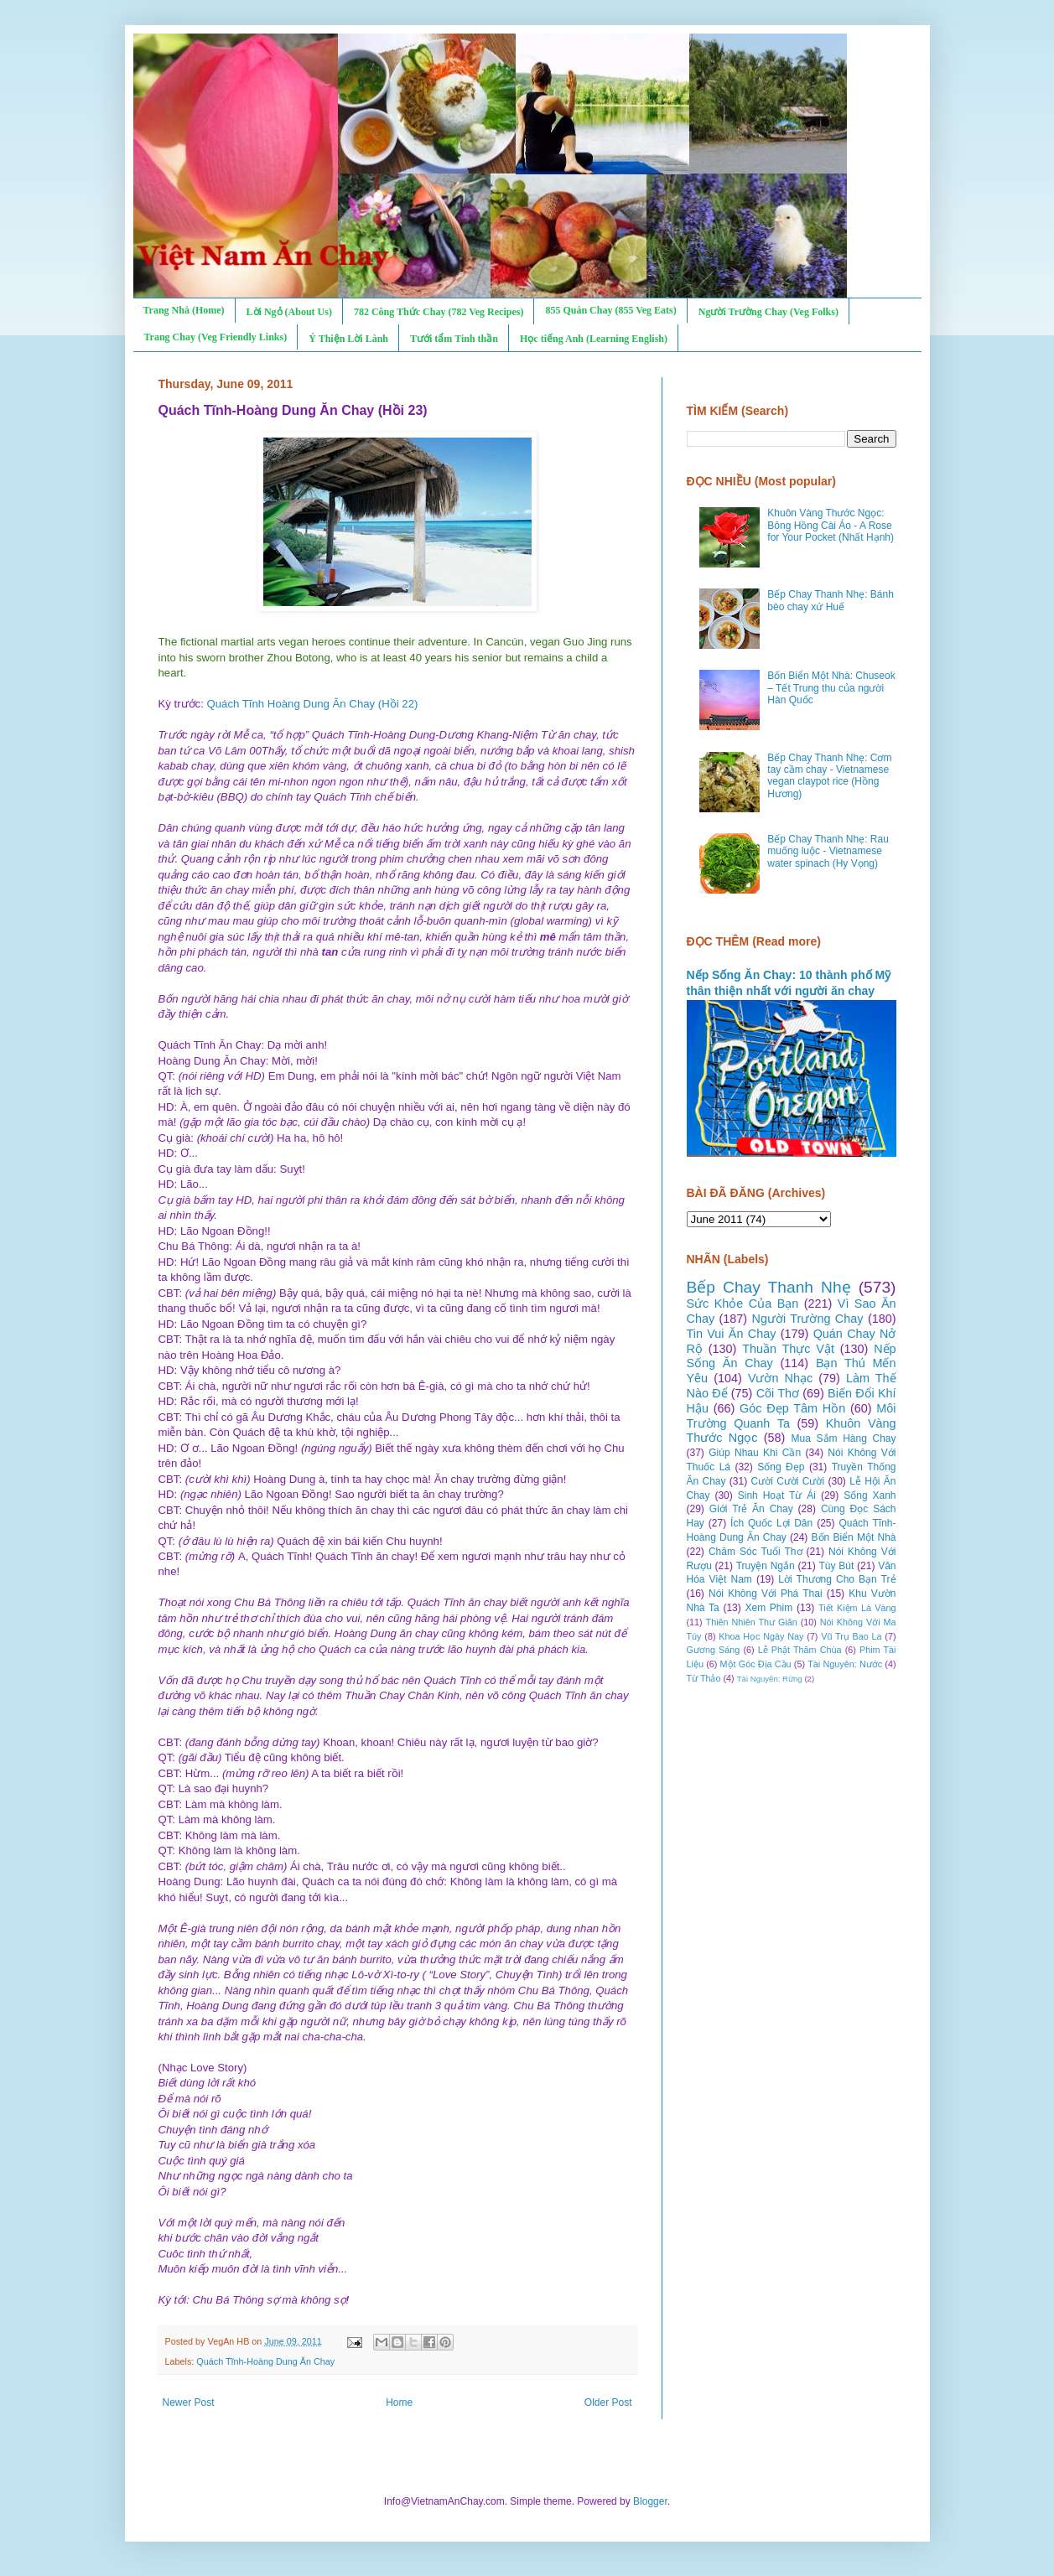 The height and width of the screenshot is (2576, 1054). Describe the element at coordinates (438, 312) in the screenshot. I see `782 Công Thức Chay (782 Veg Recipes)` at that location.